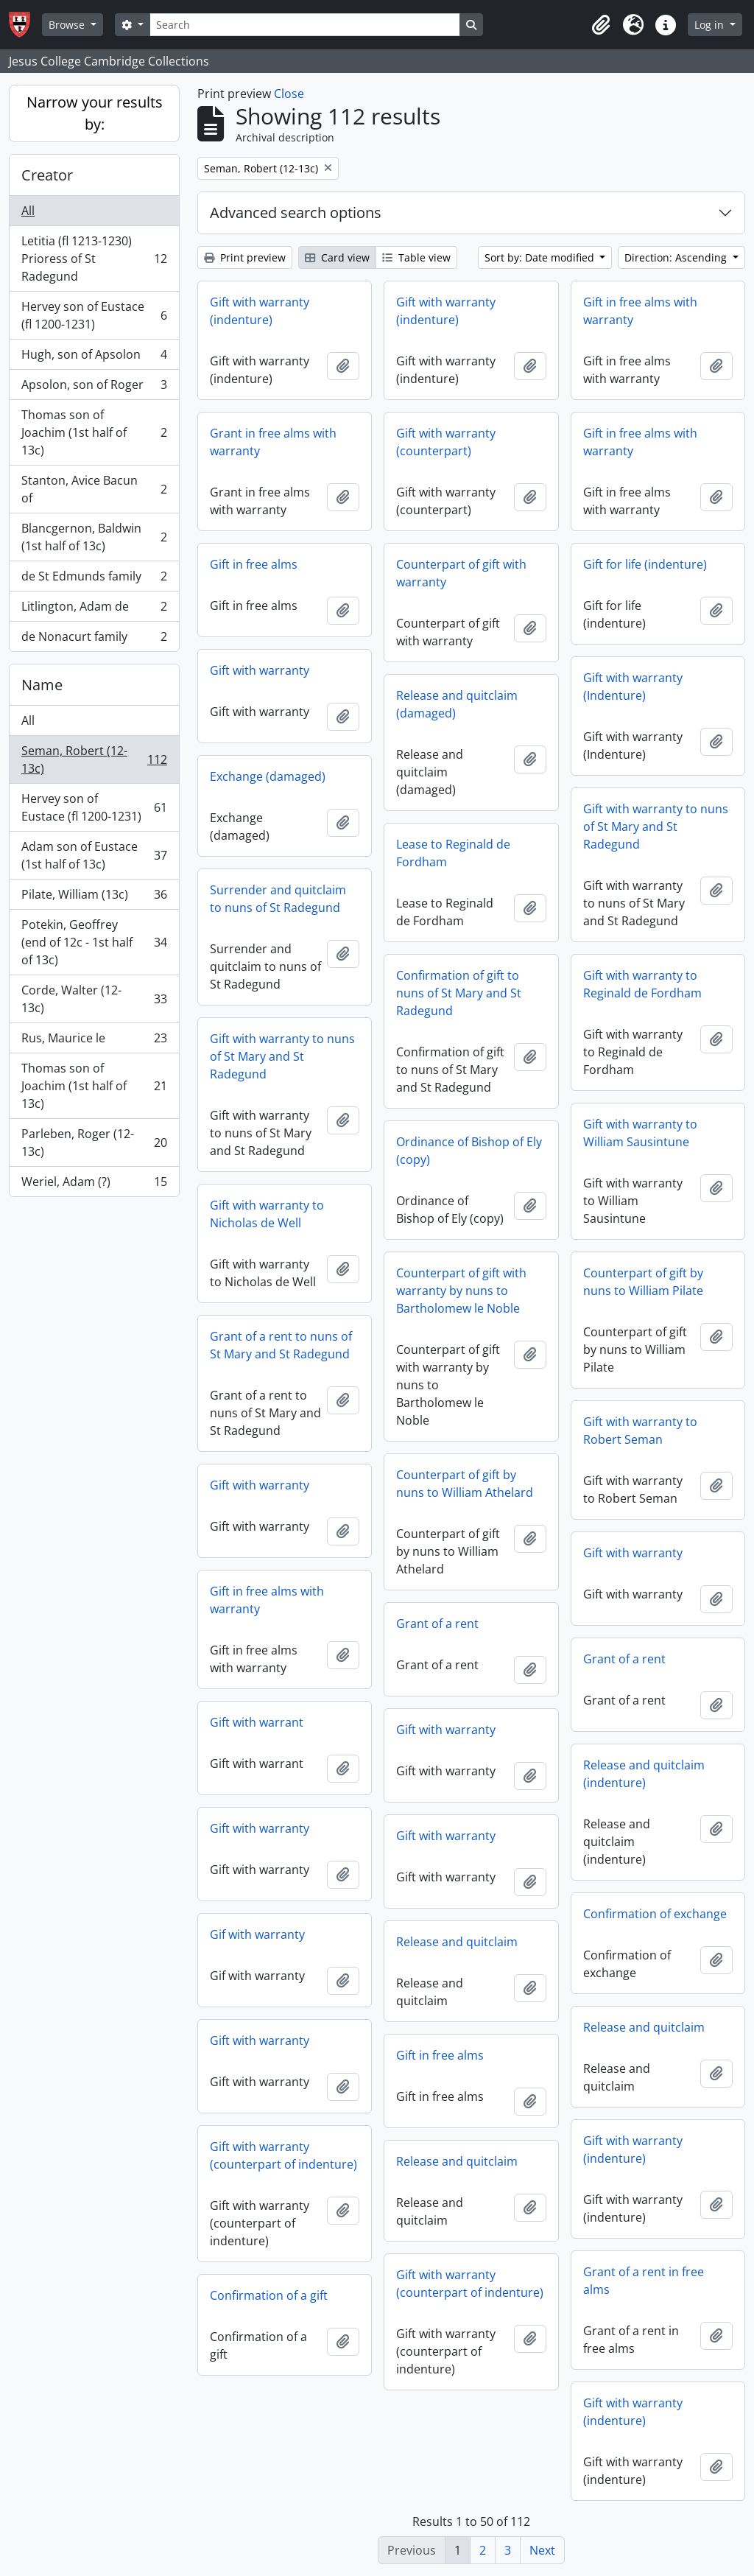 This screenshot has height=2576, width=754. I want to click on Potekin, Geoffrey (end of 12c - 1st half of 13c), so click(94, 942).